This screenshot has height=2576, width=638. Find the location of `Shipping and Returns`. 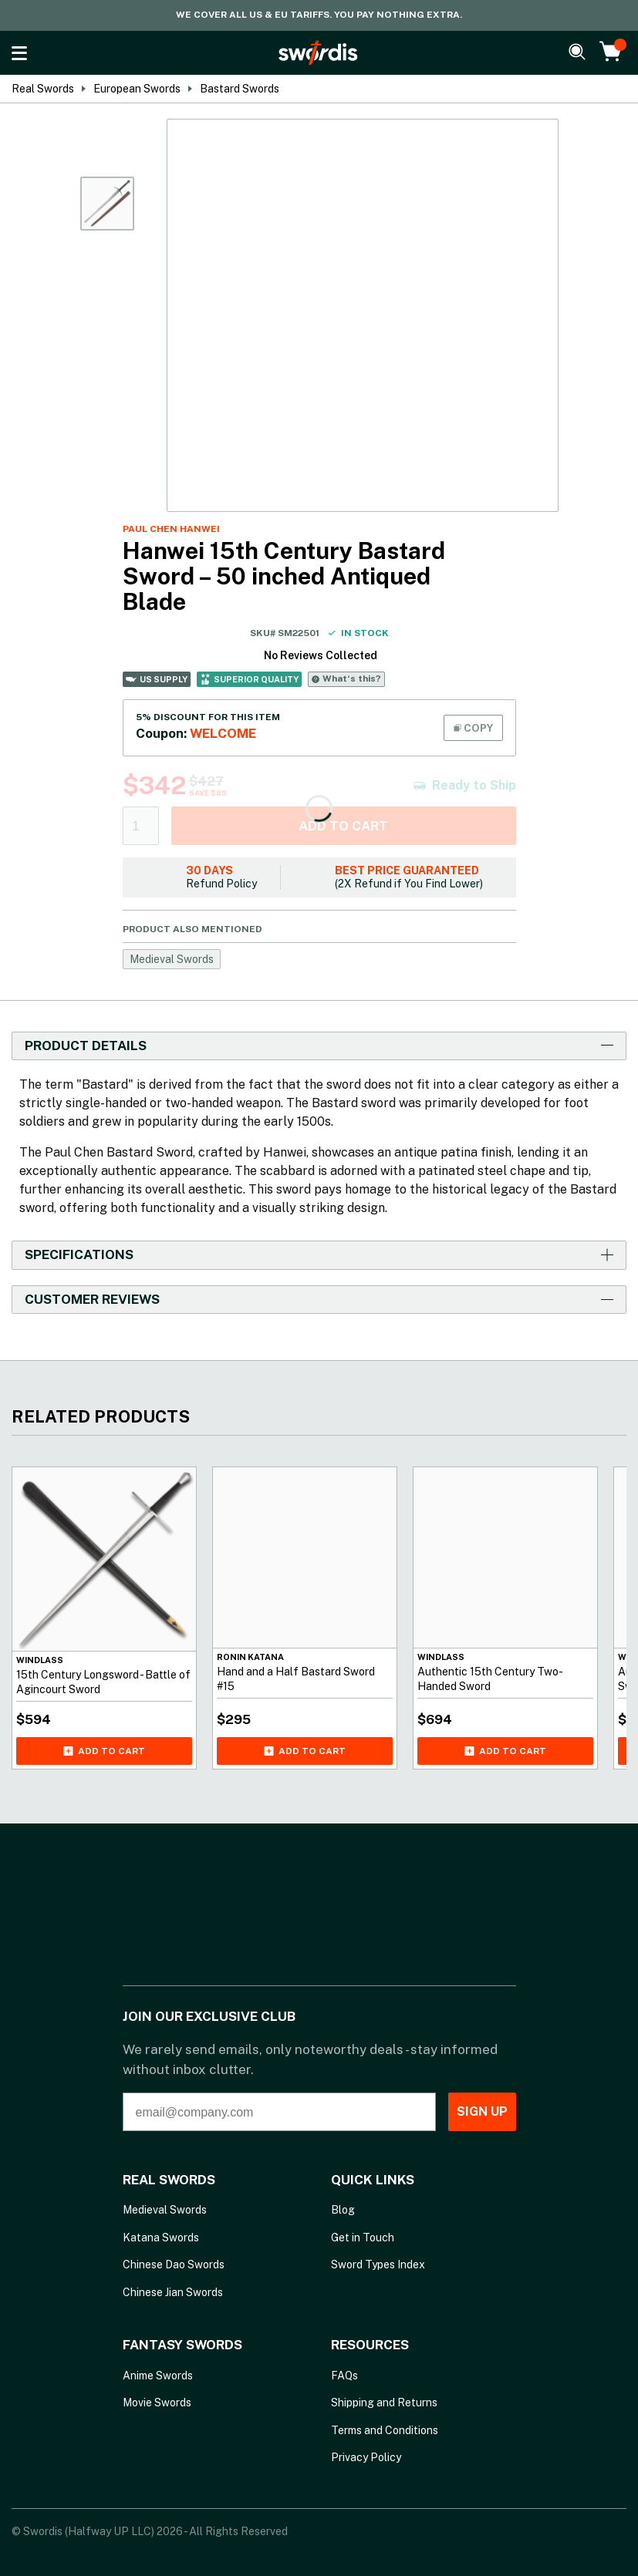

Shipping and Returns is located at coordinates (384, 2402).